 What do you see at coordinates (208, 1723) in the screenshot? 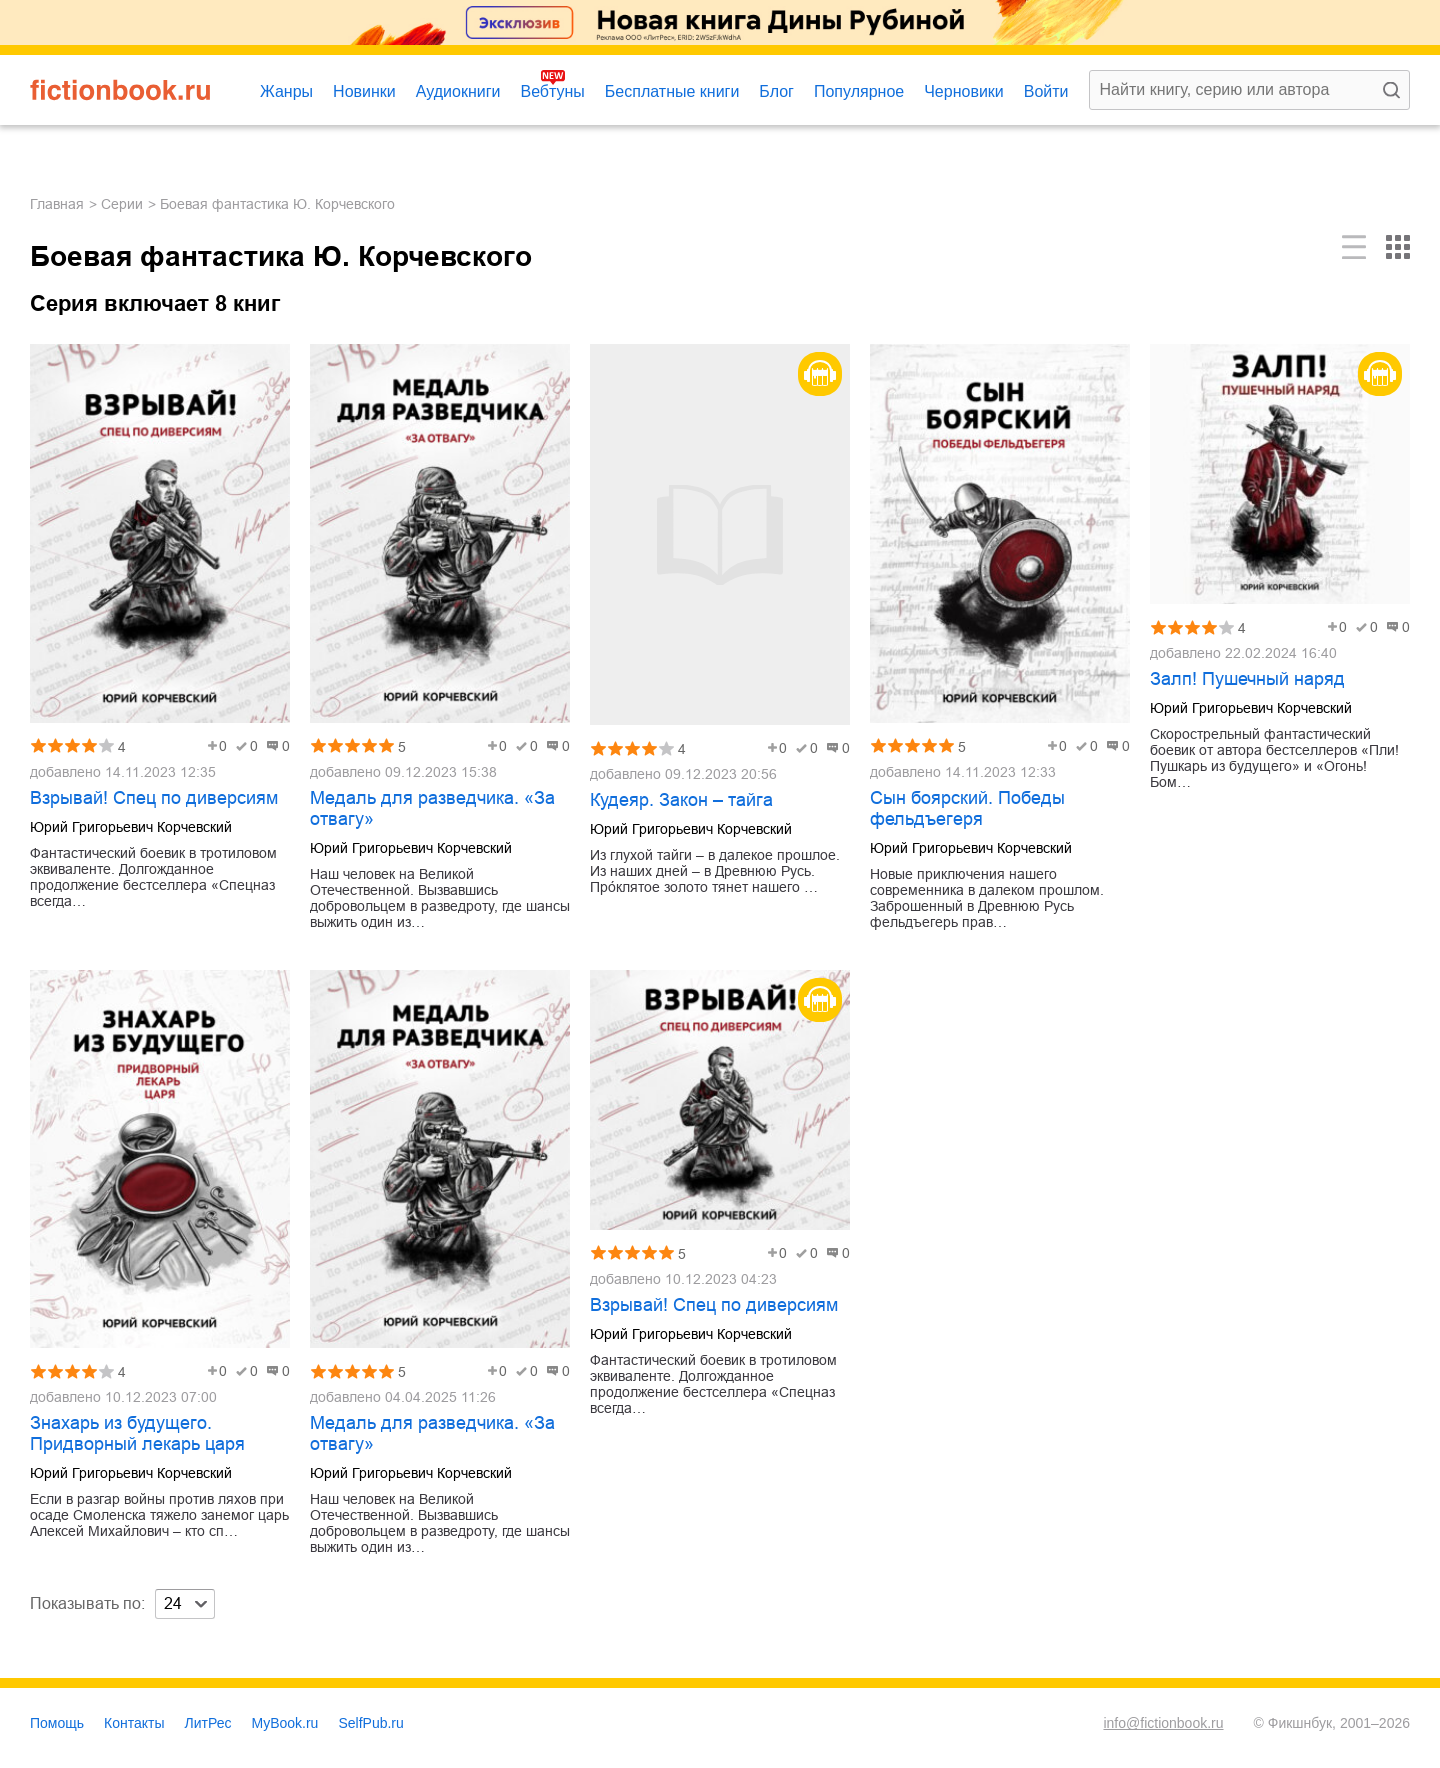
I see `ЛитРес` at bounding box center [208, 1723].